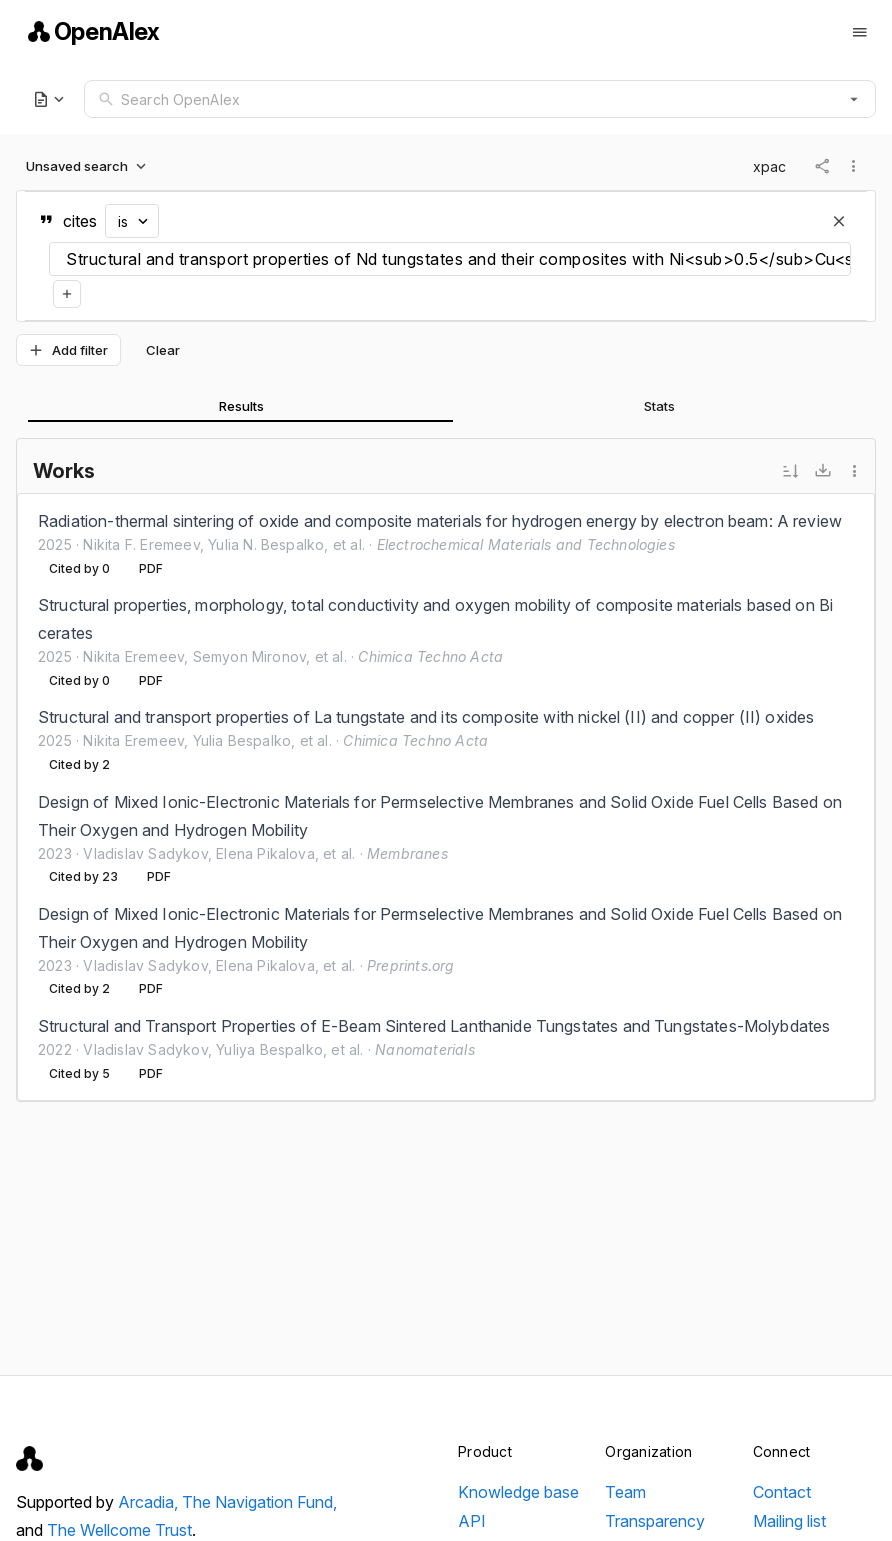 Image resolution: width=892 pixels, height=1541 pixels. What do you see at coordinates (789, 1521) in the screenshot?
I see `Mailing list` at bounding box center [789, 1521].